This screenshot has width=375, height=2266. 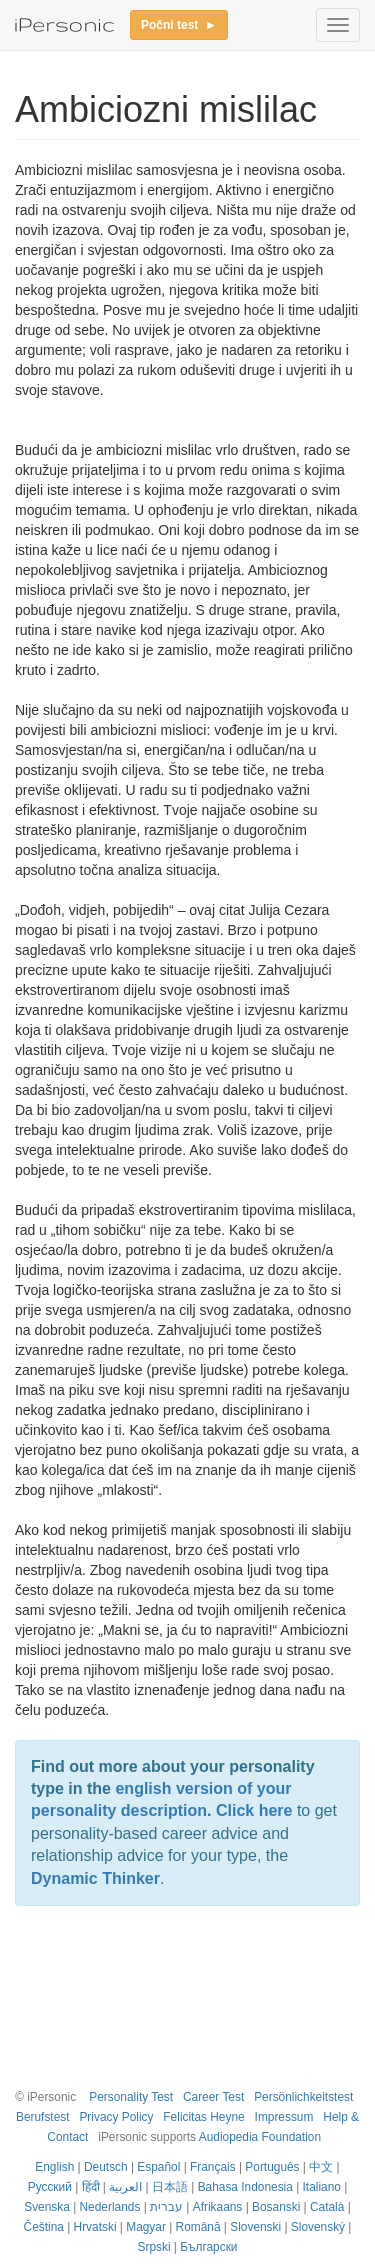 What do you see at coordinates (47, 2207) in the screenshot?
I see `Svenska` at bounding box center [47, 2207].